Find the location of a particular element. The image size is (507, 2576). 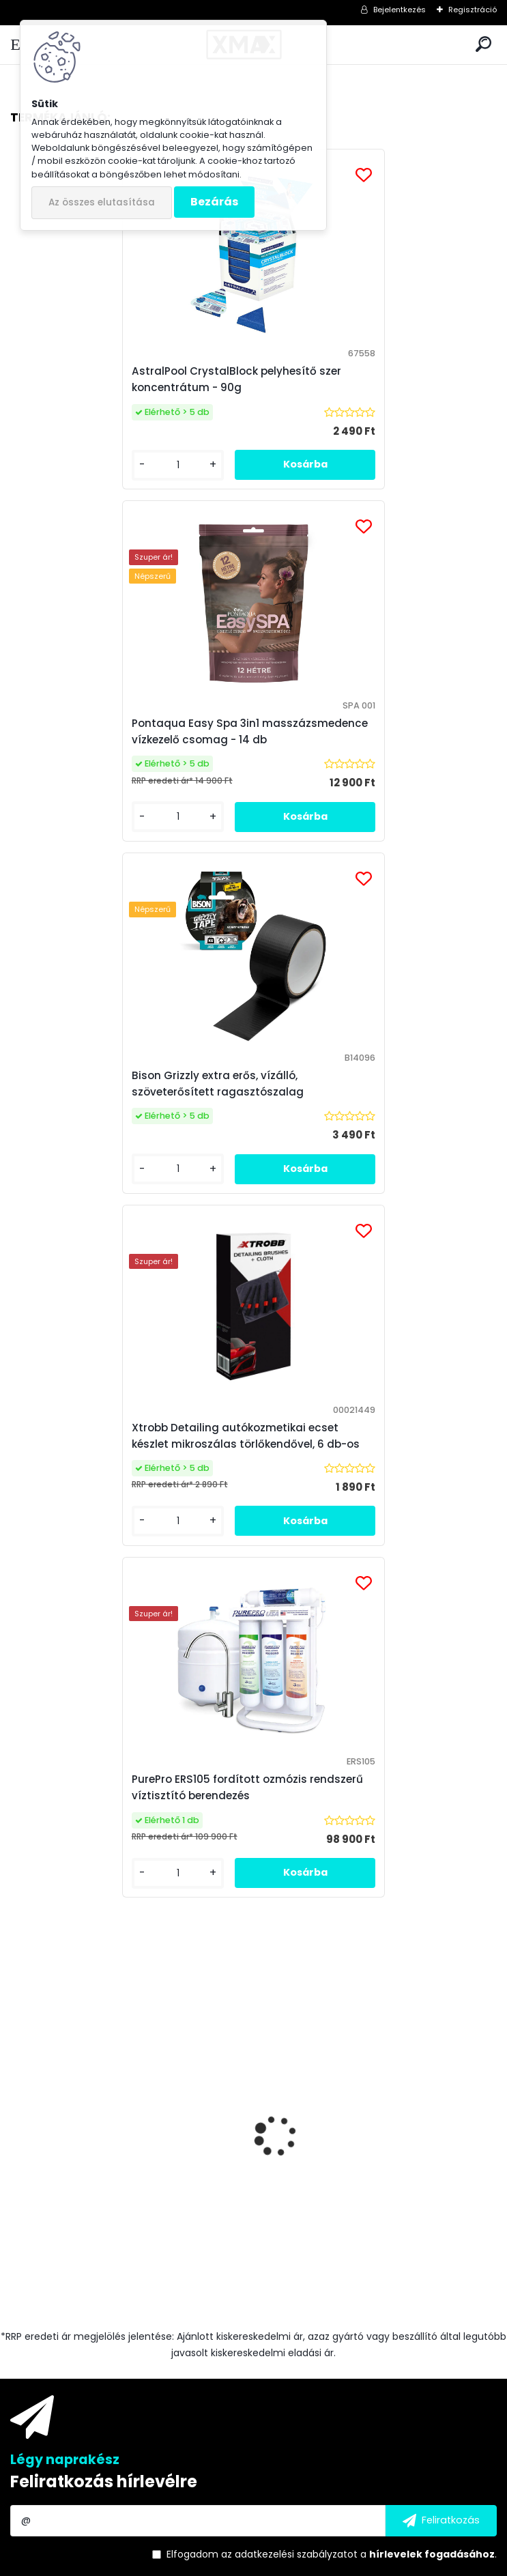

Bejelentkezés is located at coordinates (399, 9).